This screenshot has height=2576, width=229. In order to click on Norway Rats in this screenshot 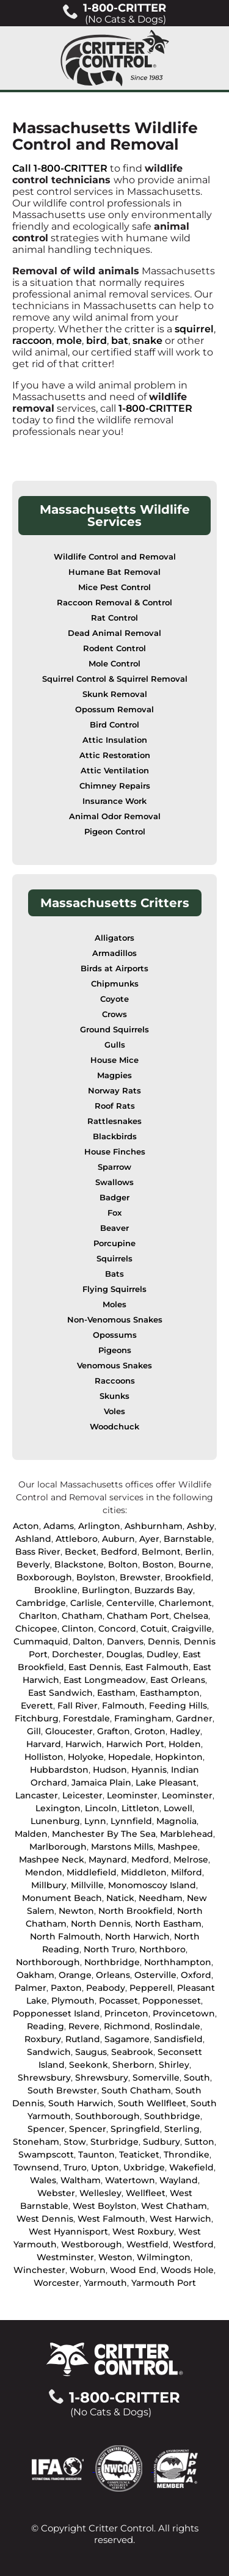, I will do `click(114, 1090)`.